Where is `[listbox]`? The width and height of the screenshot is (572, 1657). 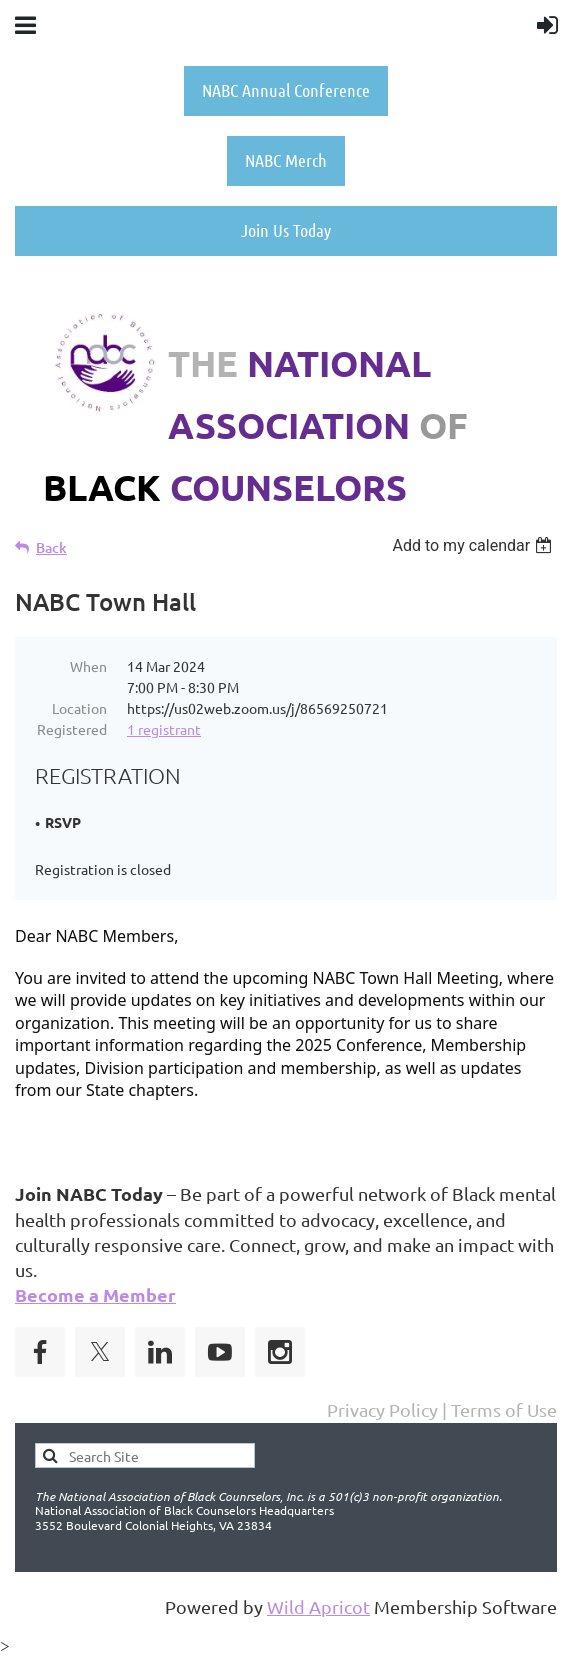 [listbox] is located at coordinates (474, 545).